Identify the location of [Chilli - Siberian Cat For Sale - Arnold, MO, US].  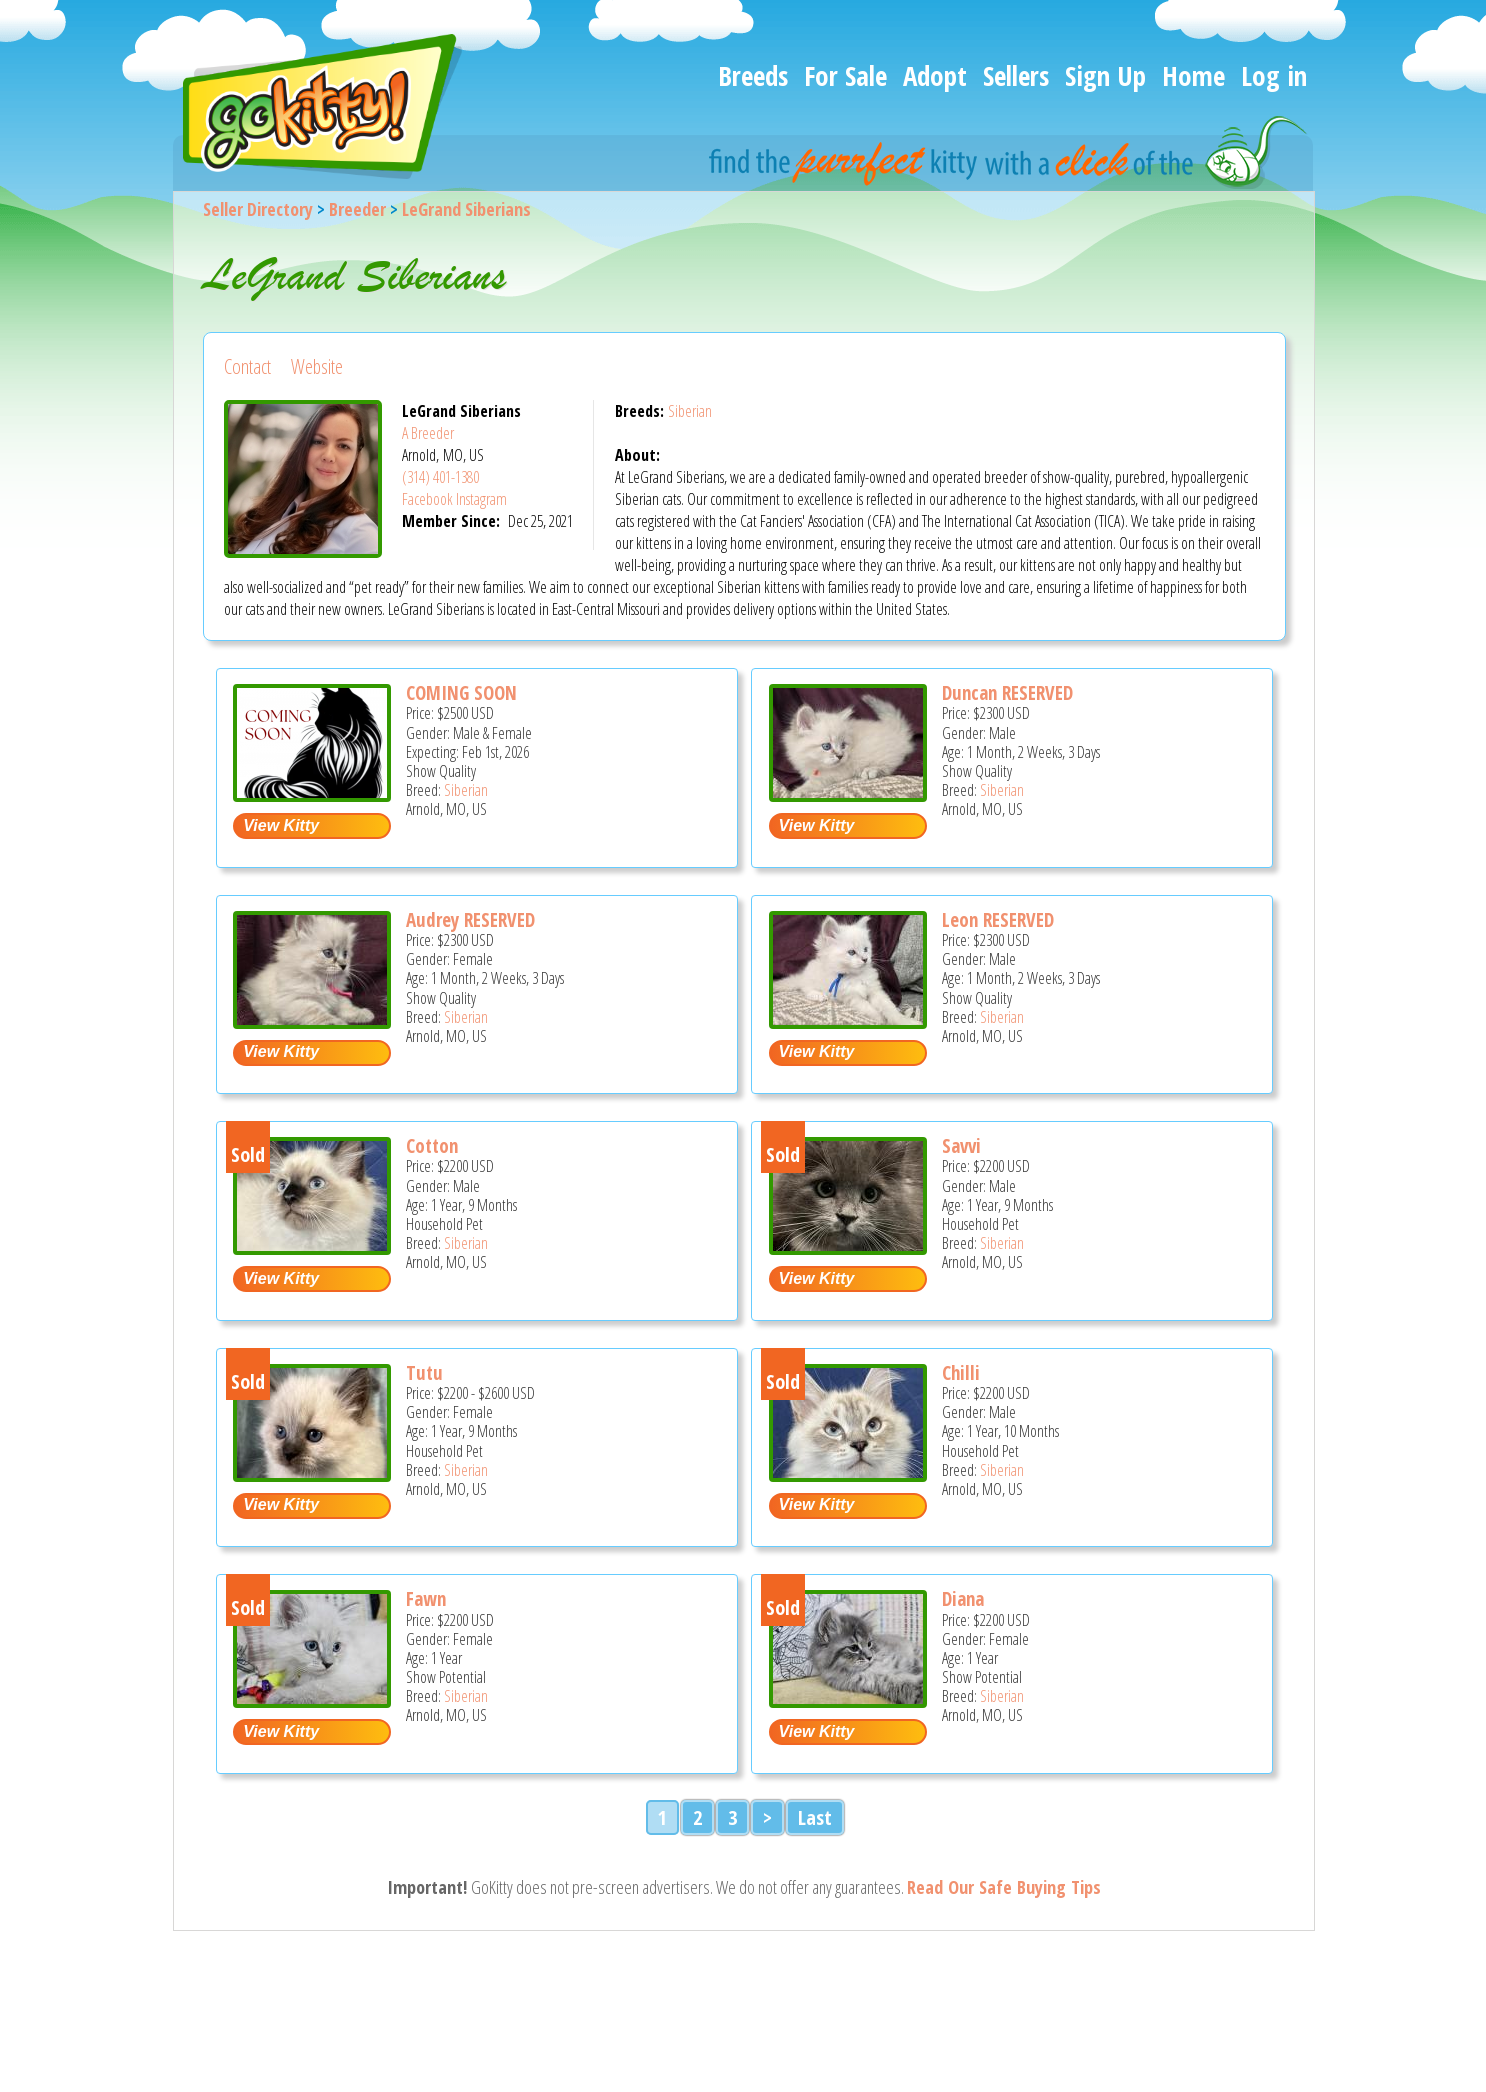
(848, 1474).